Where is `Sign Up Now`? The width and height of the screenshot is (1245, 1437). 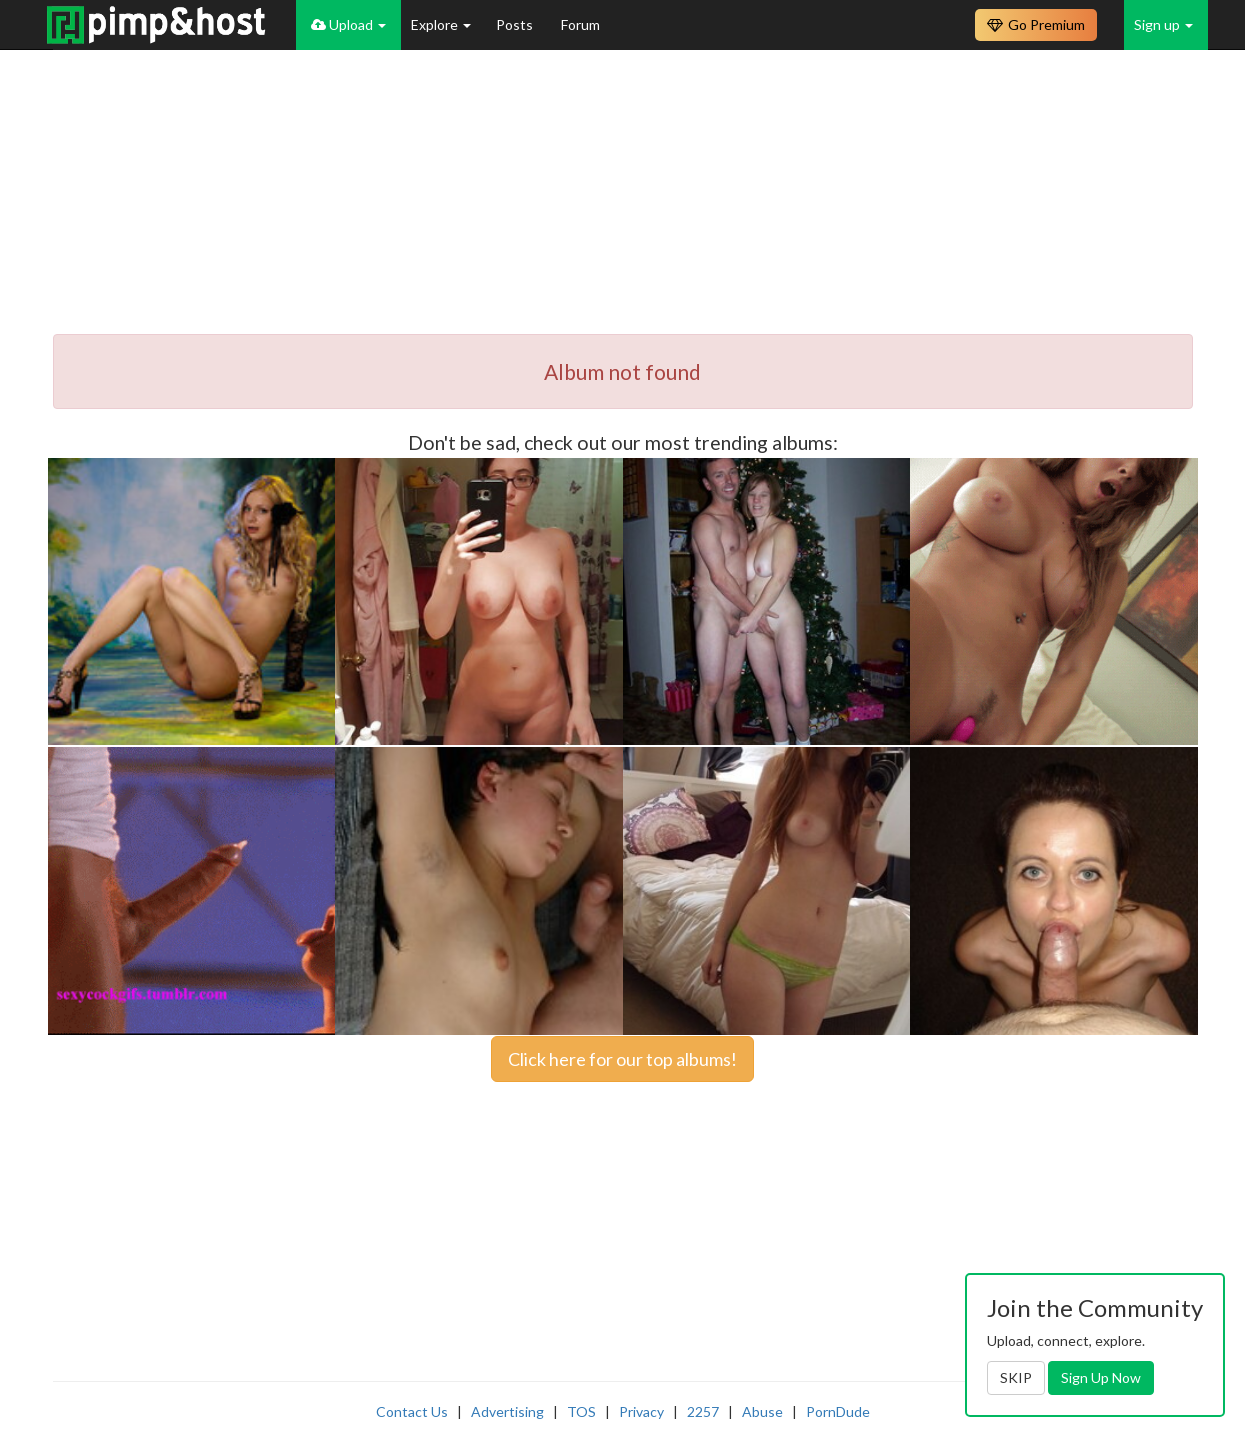
Sign Up Now is located at coordinates (1101, 1377).